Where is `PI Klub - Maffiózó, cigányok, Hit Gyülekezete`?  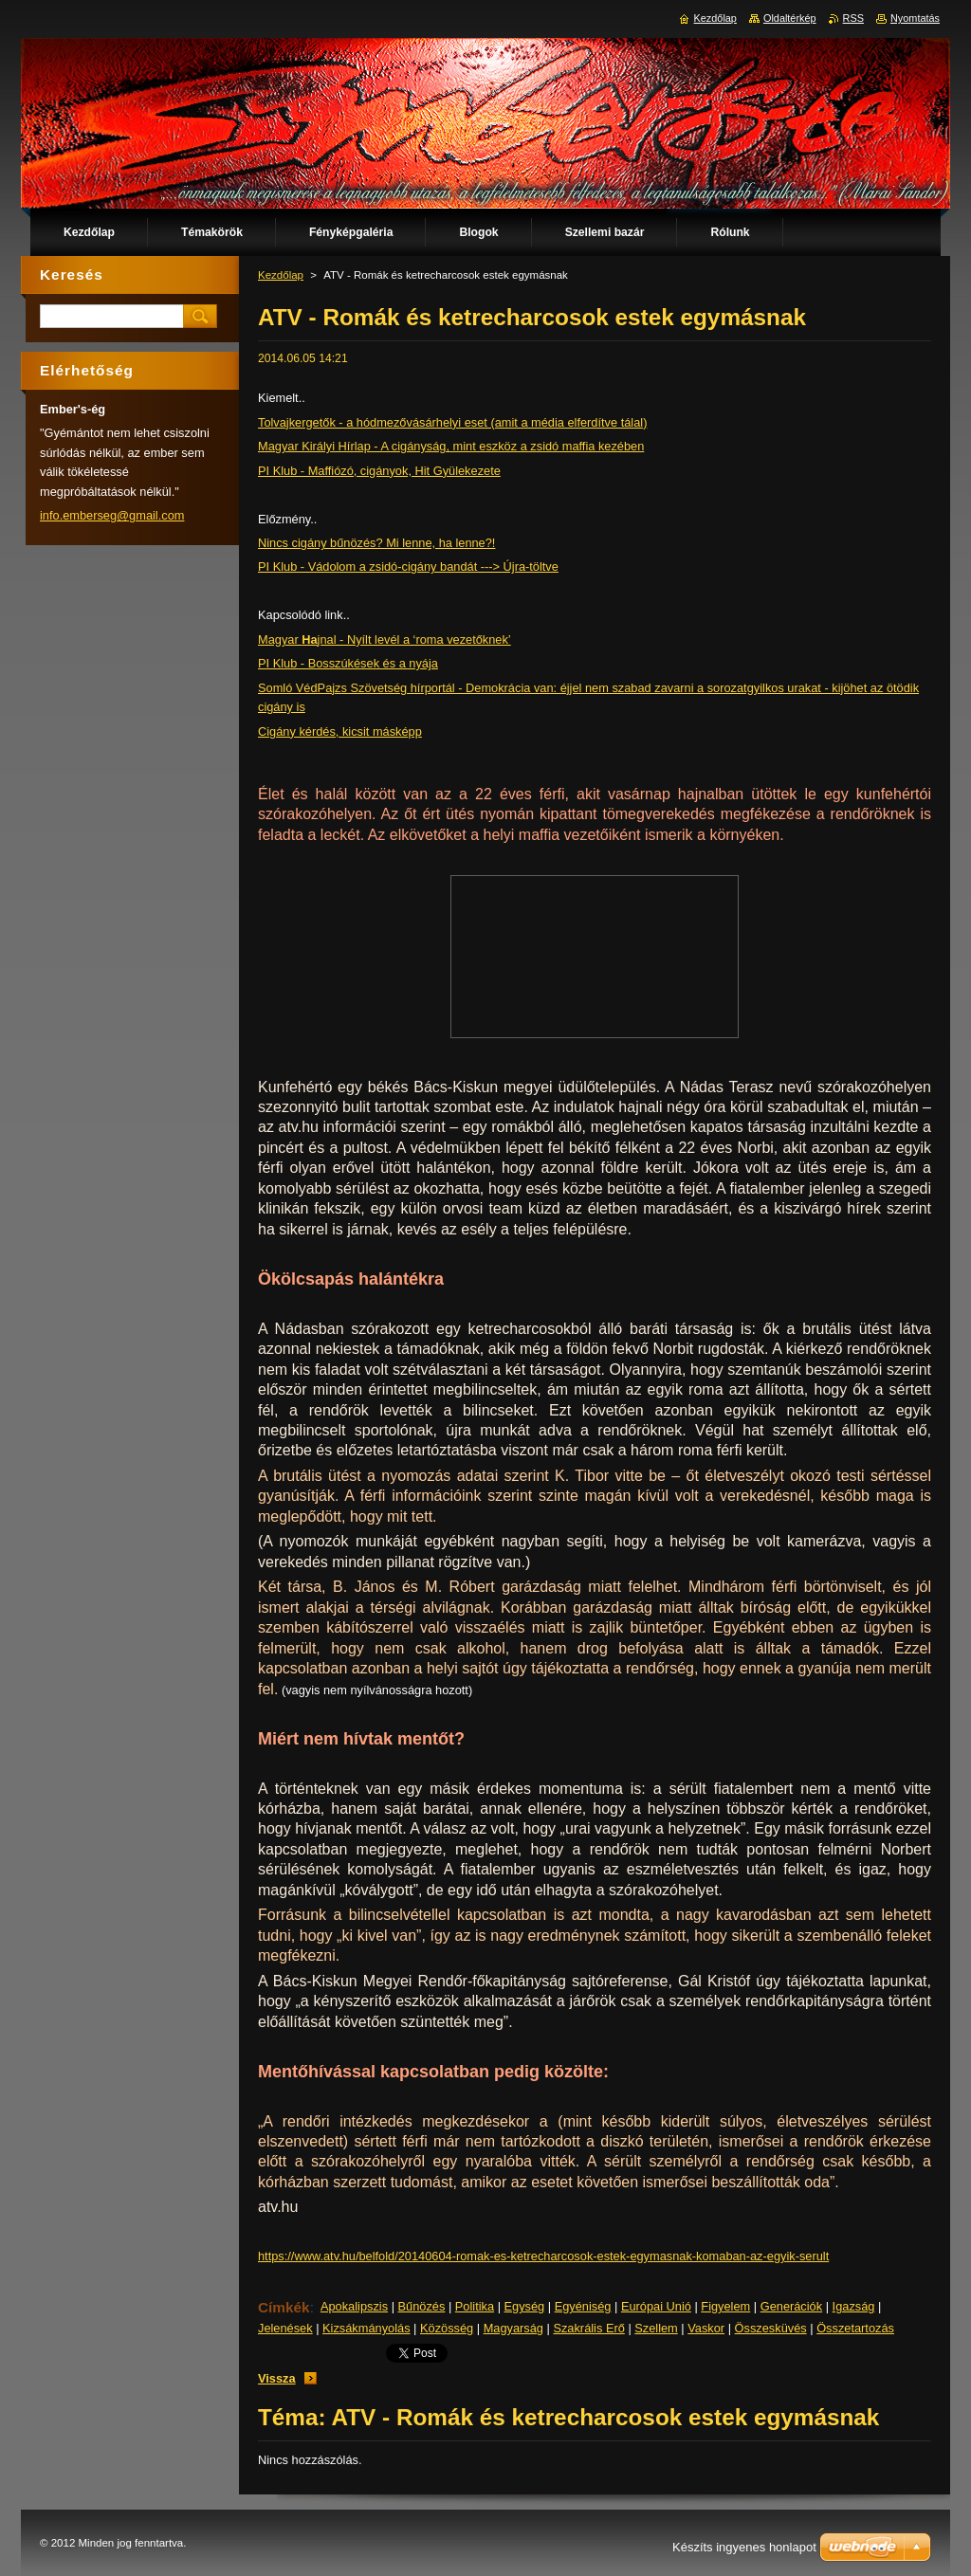 PI Klub - Maffiózó, cigányok, Hit Gyülekezete is located at coordinates (379, 471).